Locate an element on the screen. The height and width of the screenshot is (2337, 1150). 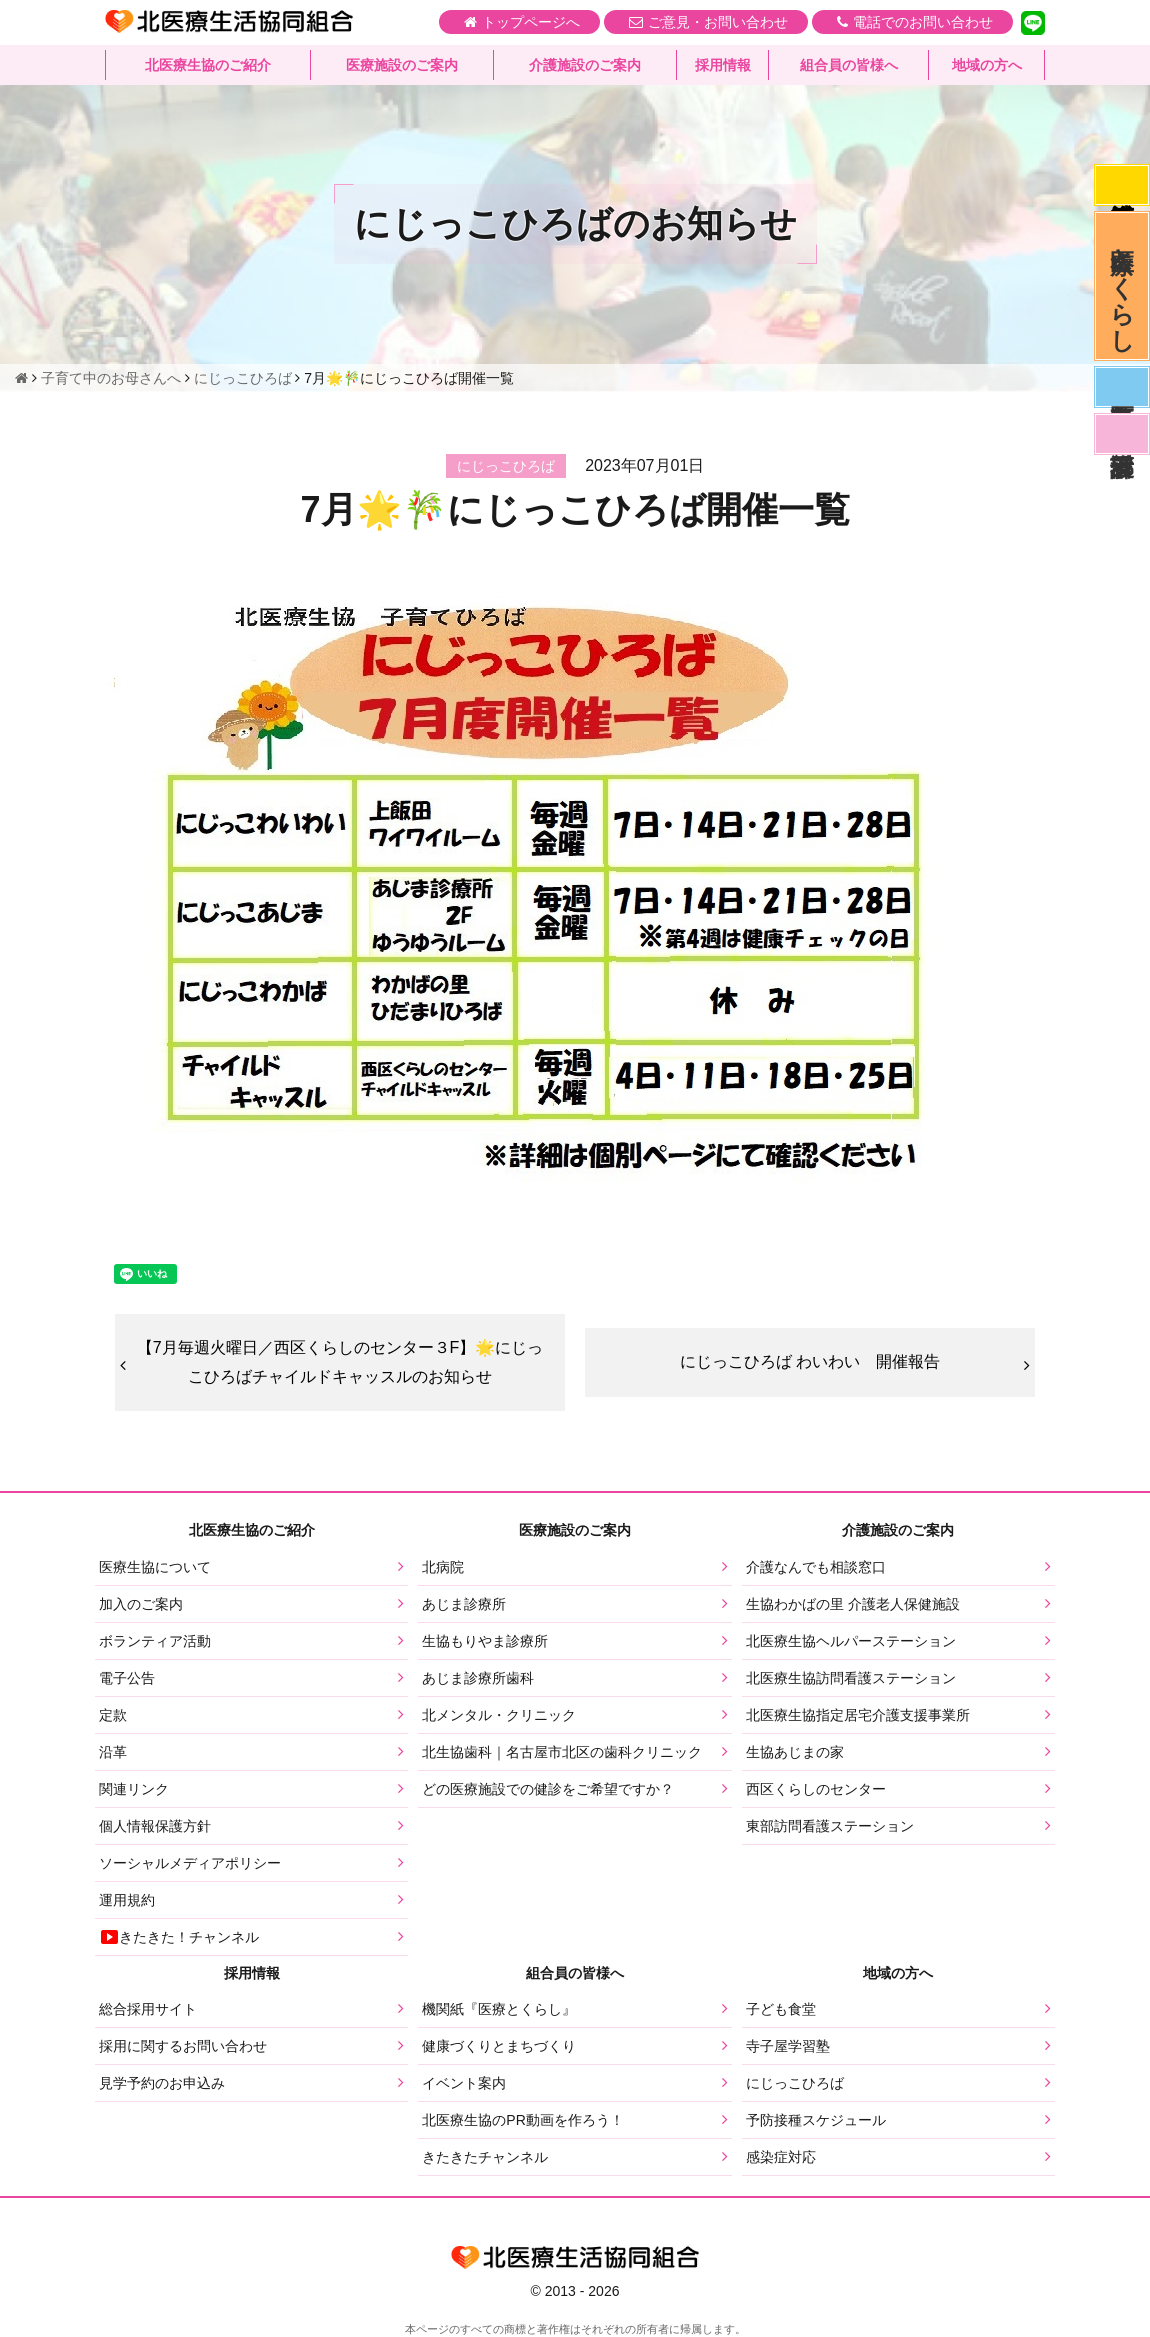
北メンタル・クリニック is located at coordinates (499, 1715).